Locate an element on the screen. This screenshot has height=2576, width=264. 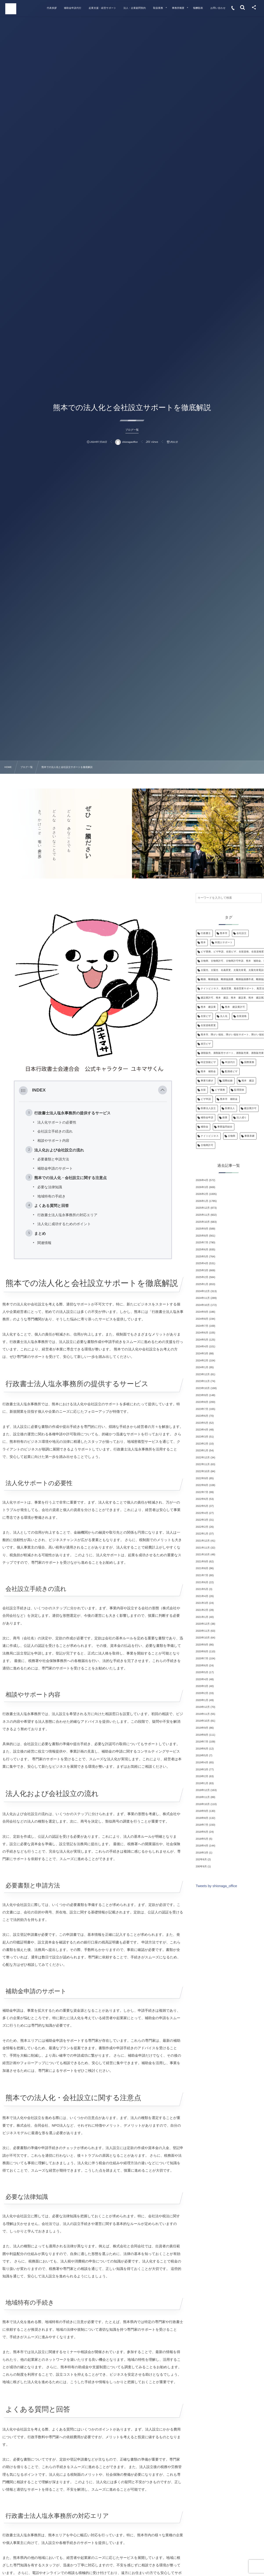
2022年12月 is located at coordinates (203, 1457).